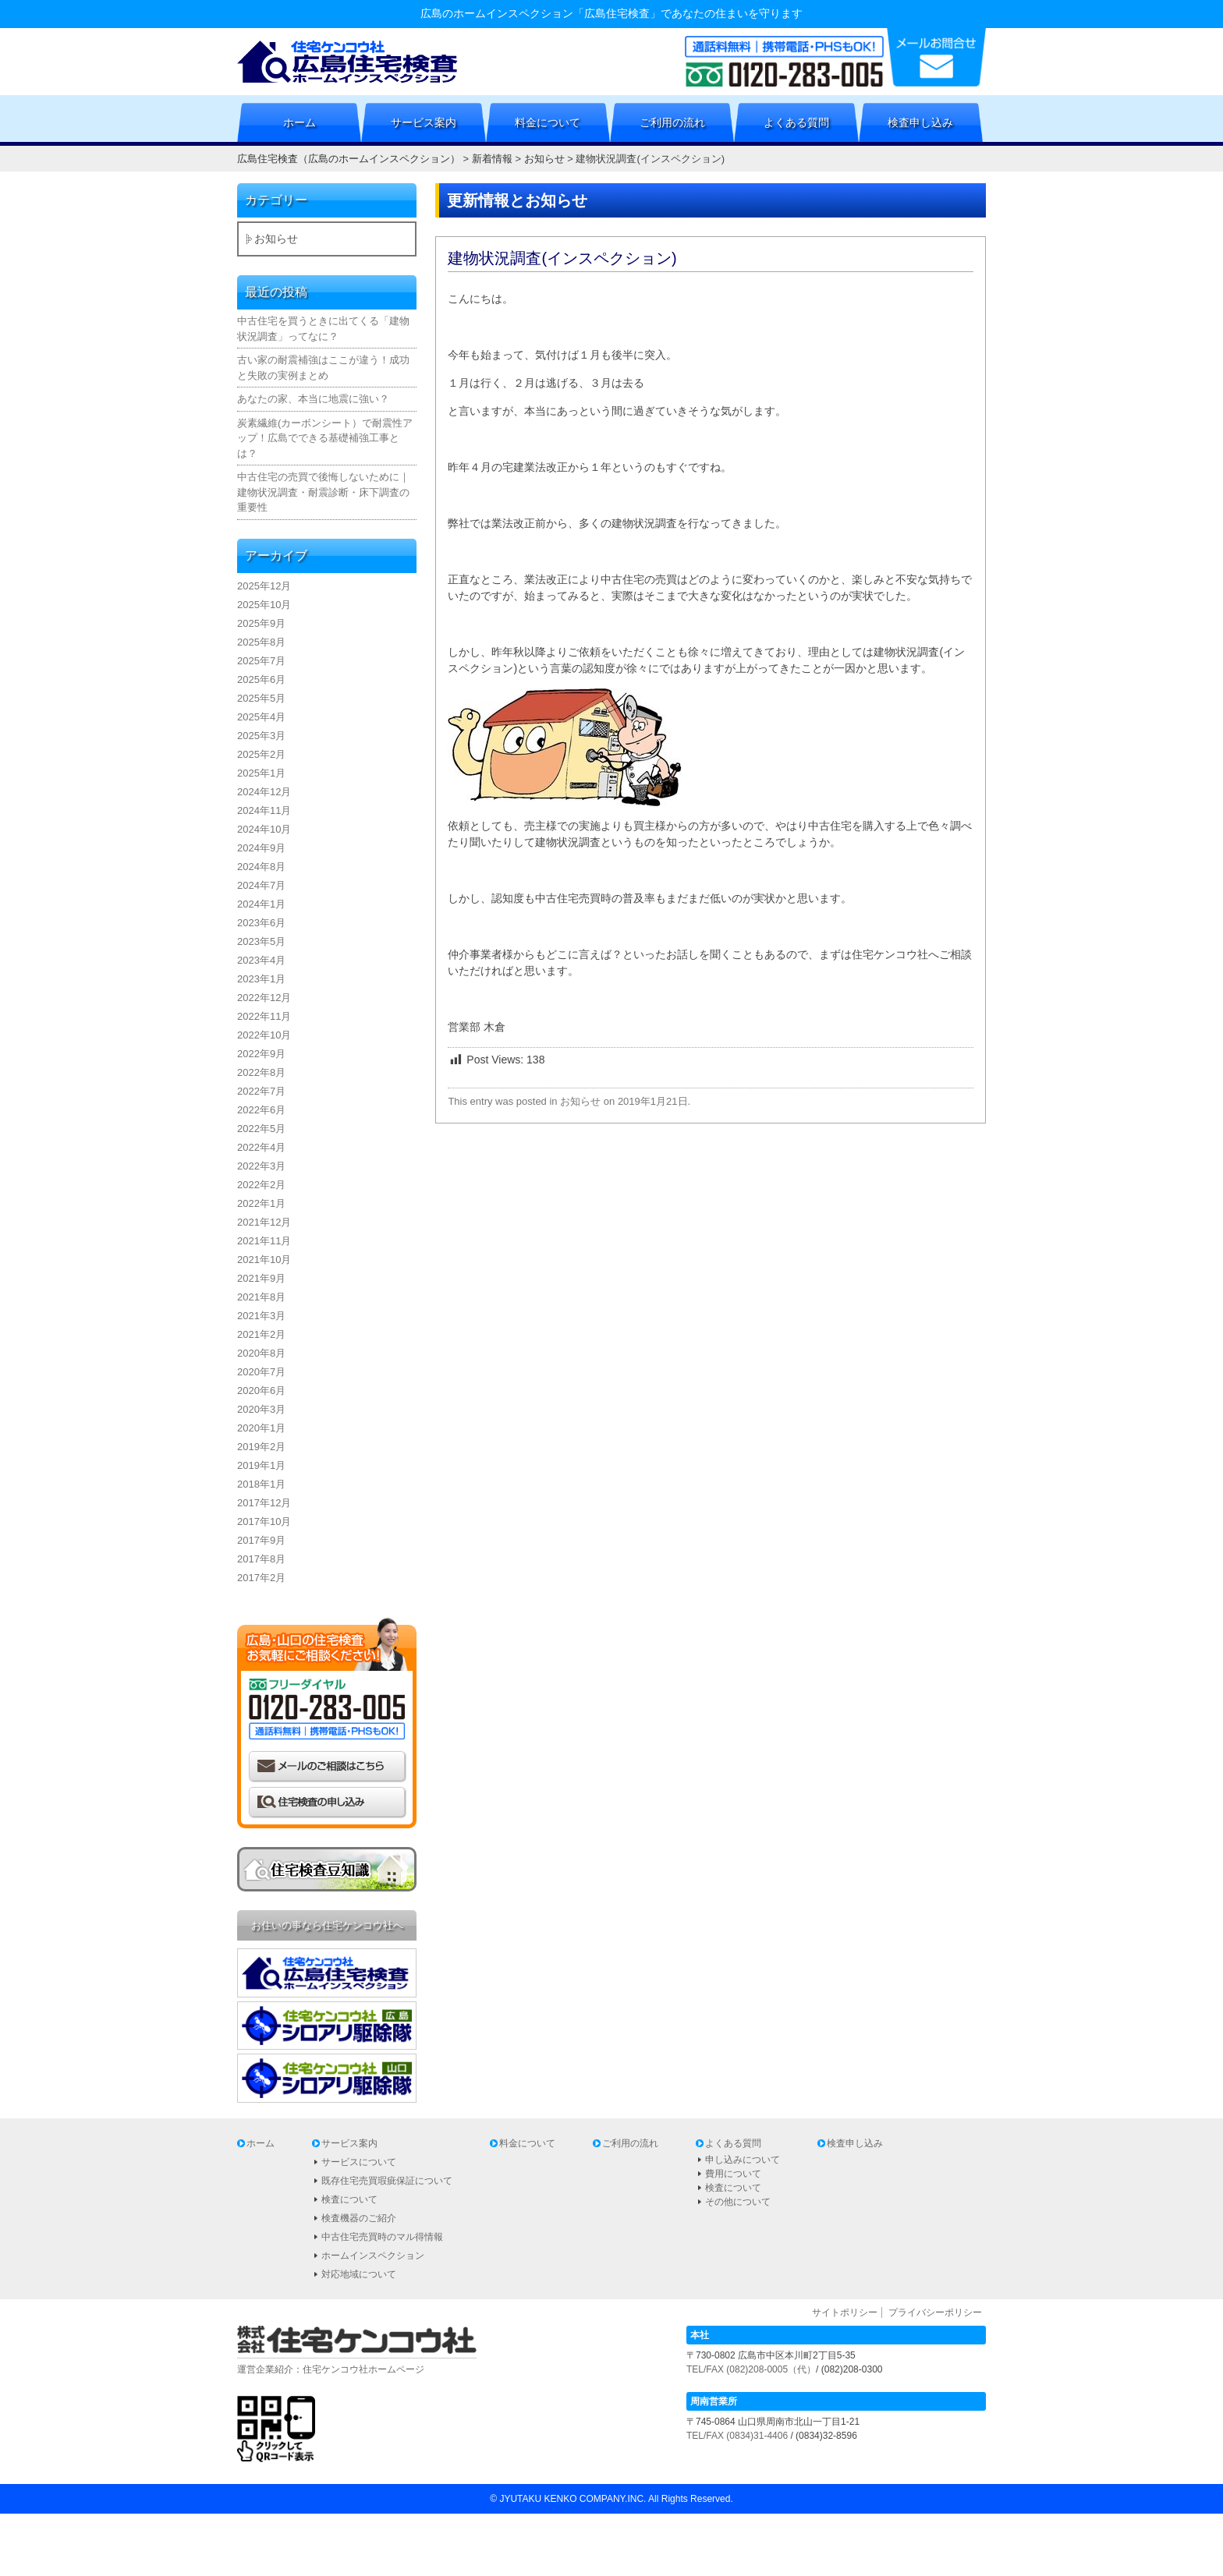 The width and height of the screenshot is (1223, 2576). I want to click on 2020年1月, so click(261, 1428).